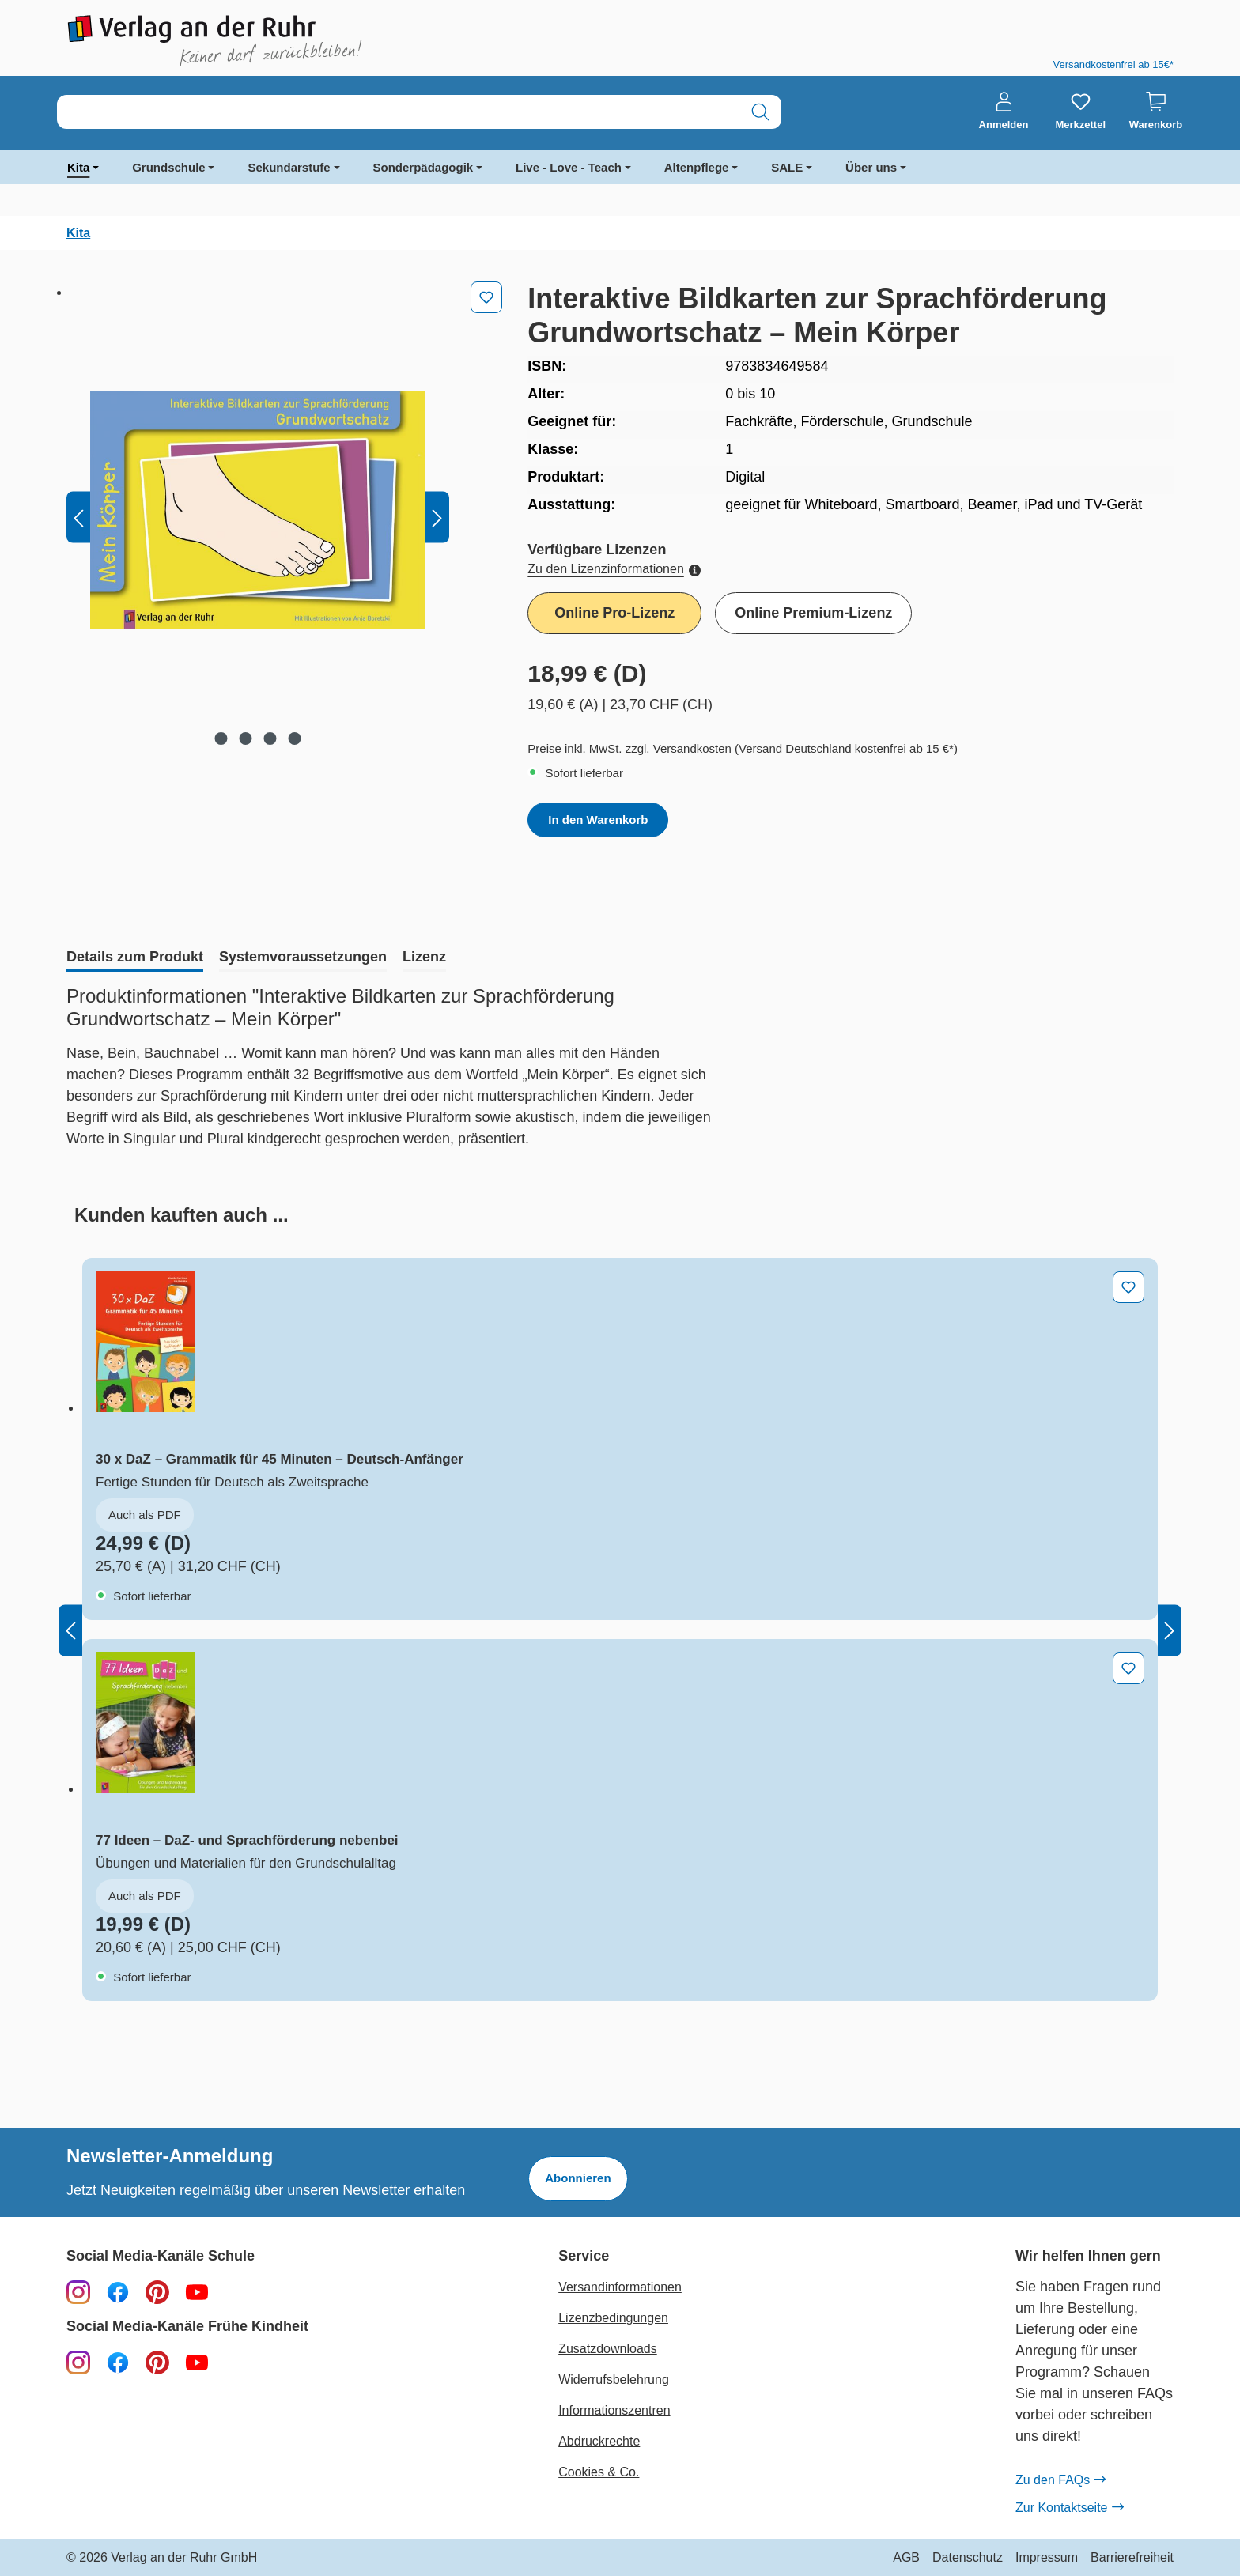  I want to click on Über uns, so click(871, 167).